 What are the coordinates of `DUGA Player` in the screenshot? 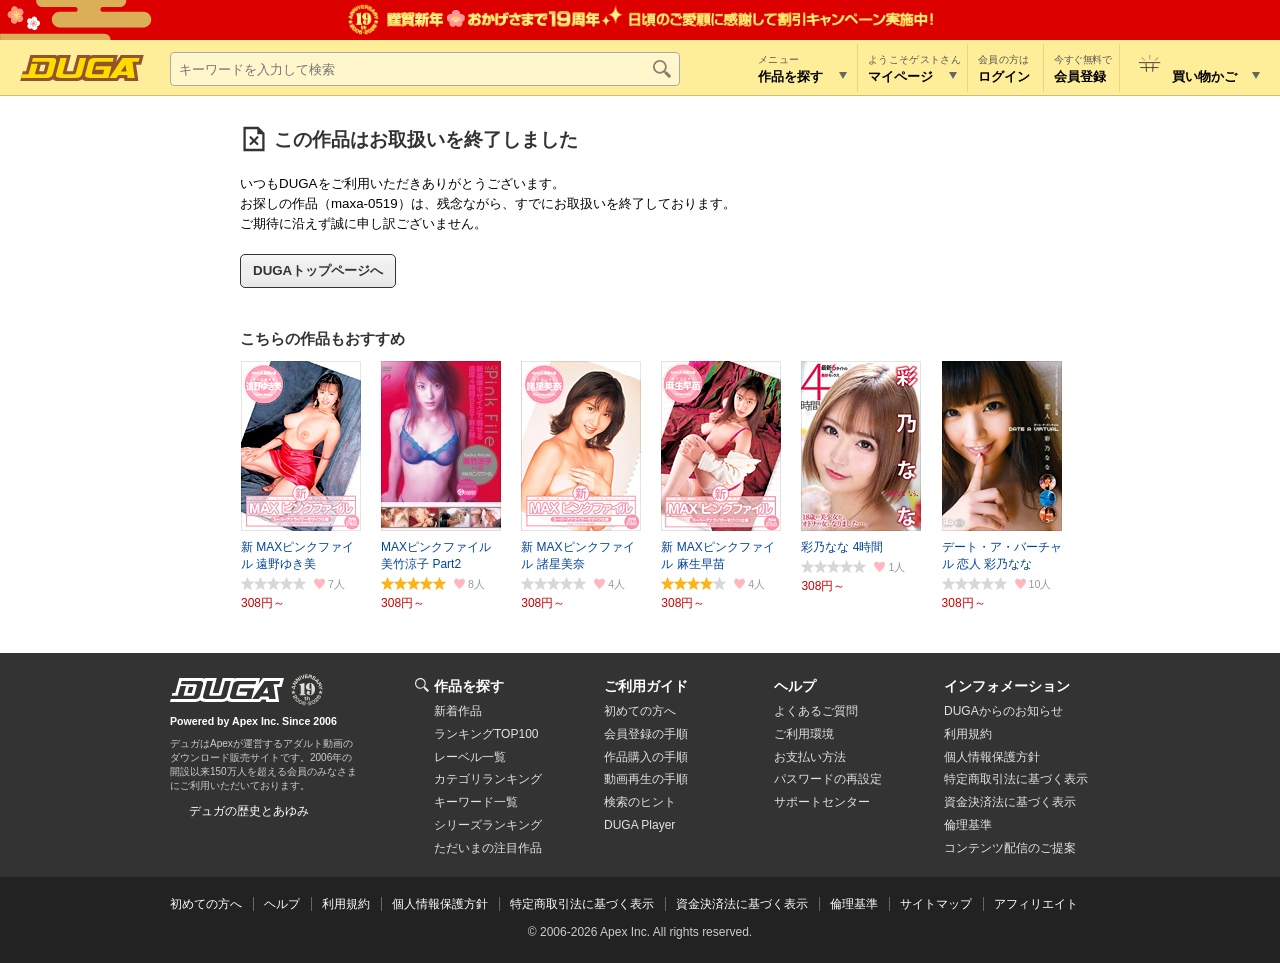 It's located at (639, 825).